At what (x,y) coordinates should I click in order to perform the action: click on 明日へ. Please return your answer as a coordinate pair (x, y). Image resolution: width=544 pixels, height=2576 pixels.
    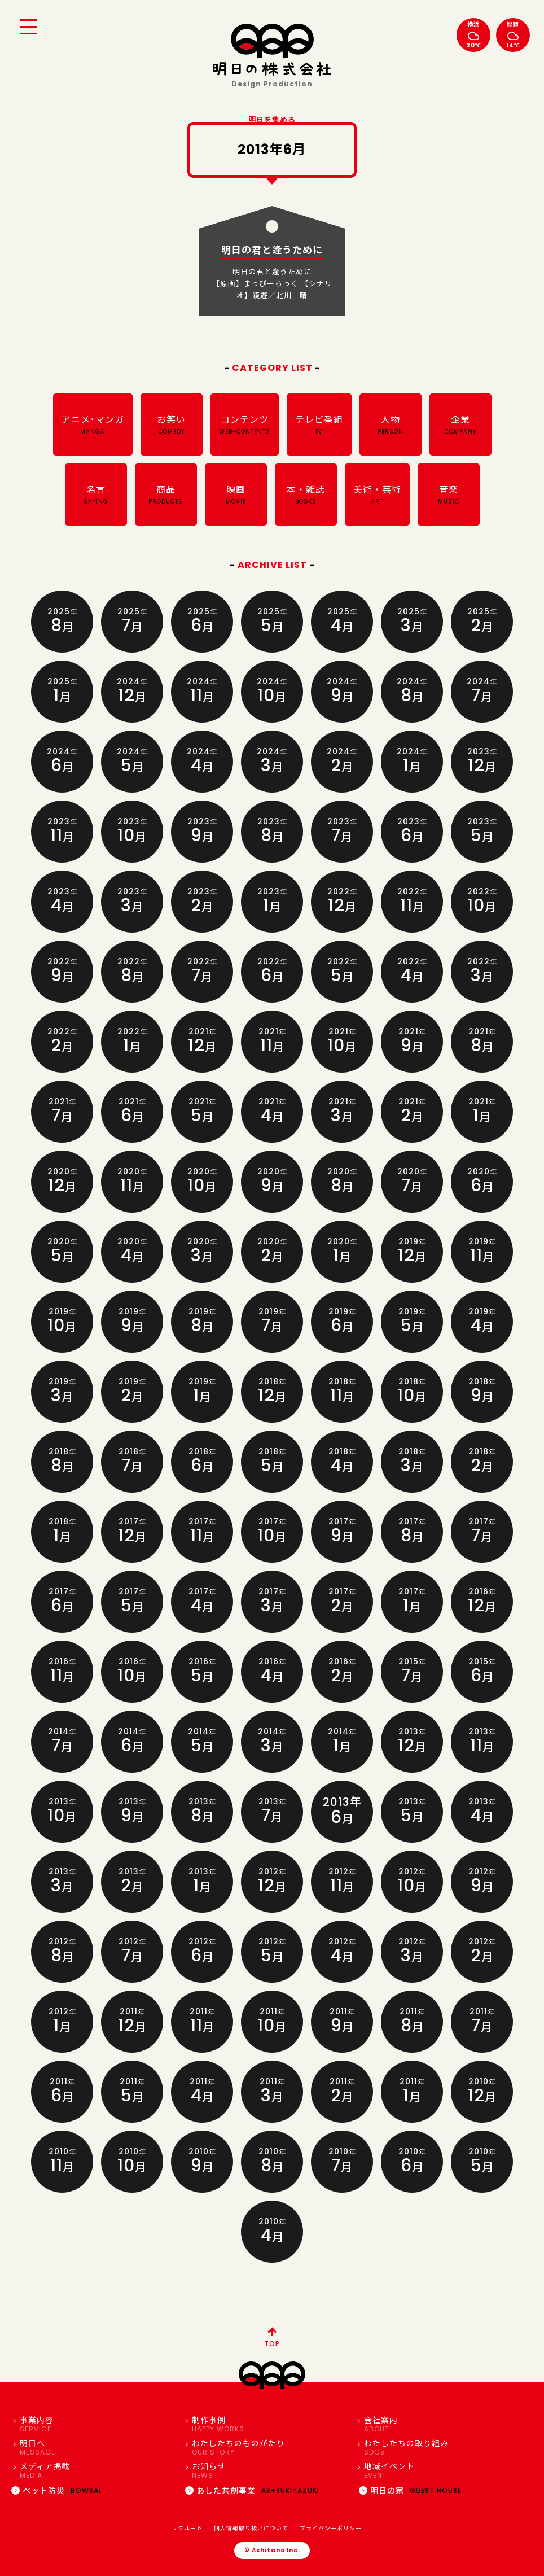
    Looking at the image, I should click on (97, 2447).